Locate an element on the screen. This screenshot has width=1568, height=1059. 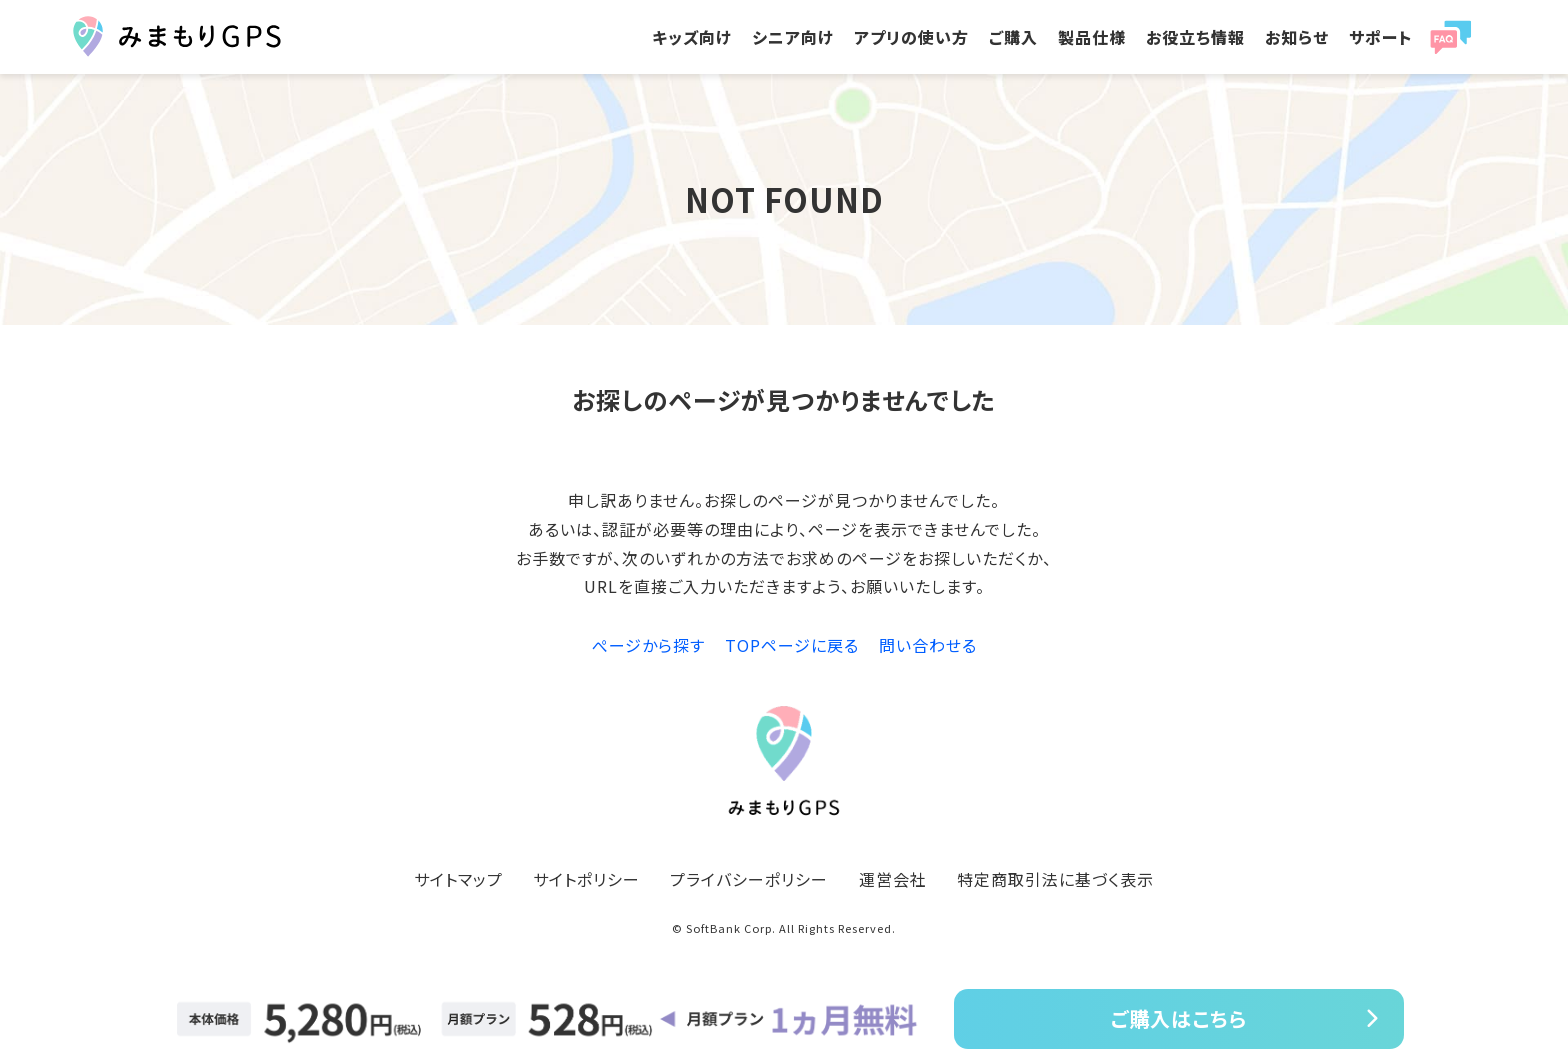
シニア向け is located at coordinates (793, 37).